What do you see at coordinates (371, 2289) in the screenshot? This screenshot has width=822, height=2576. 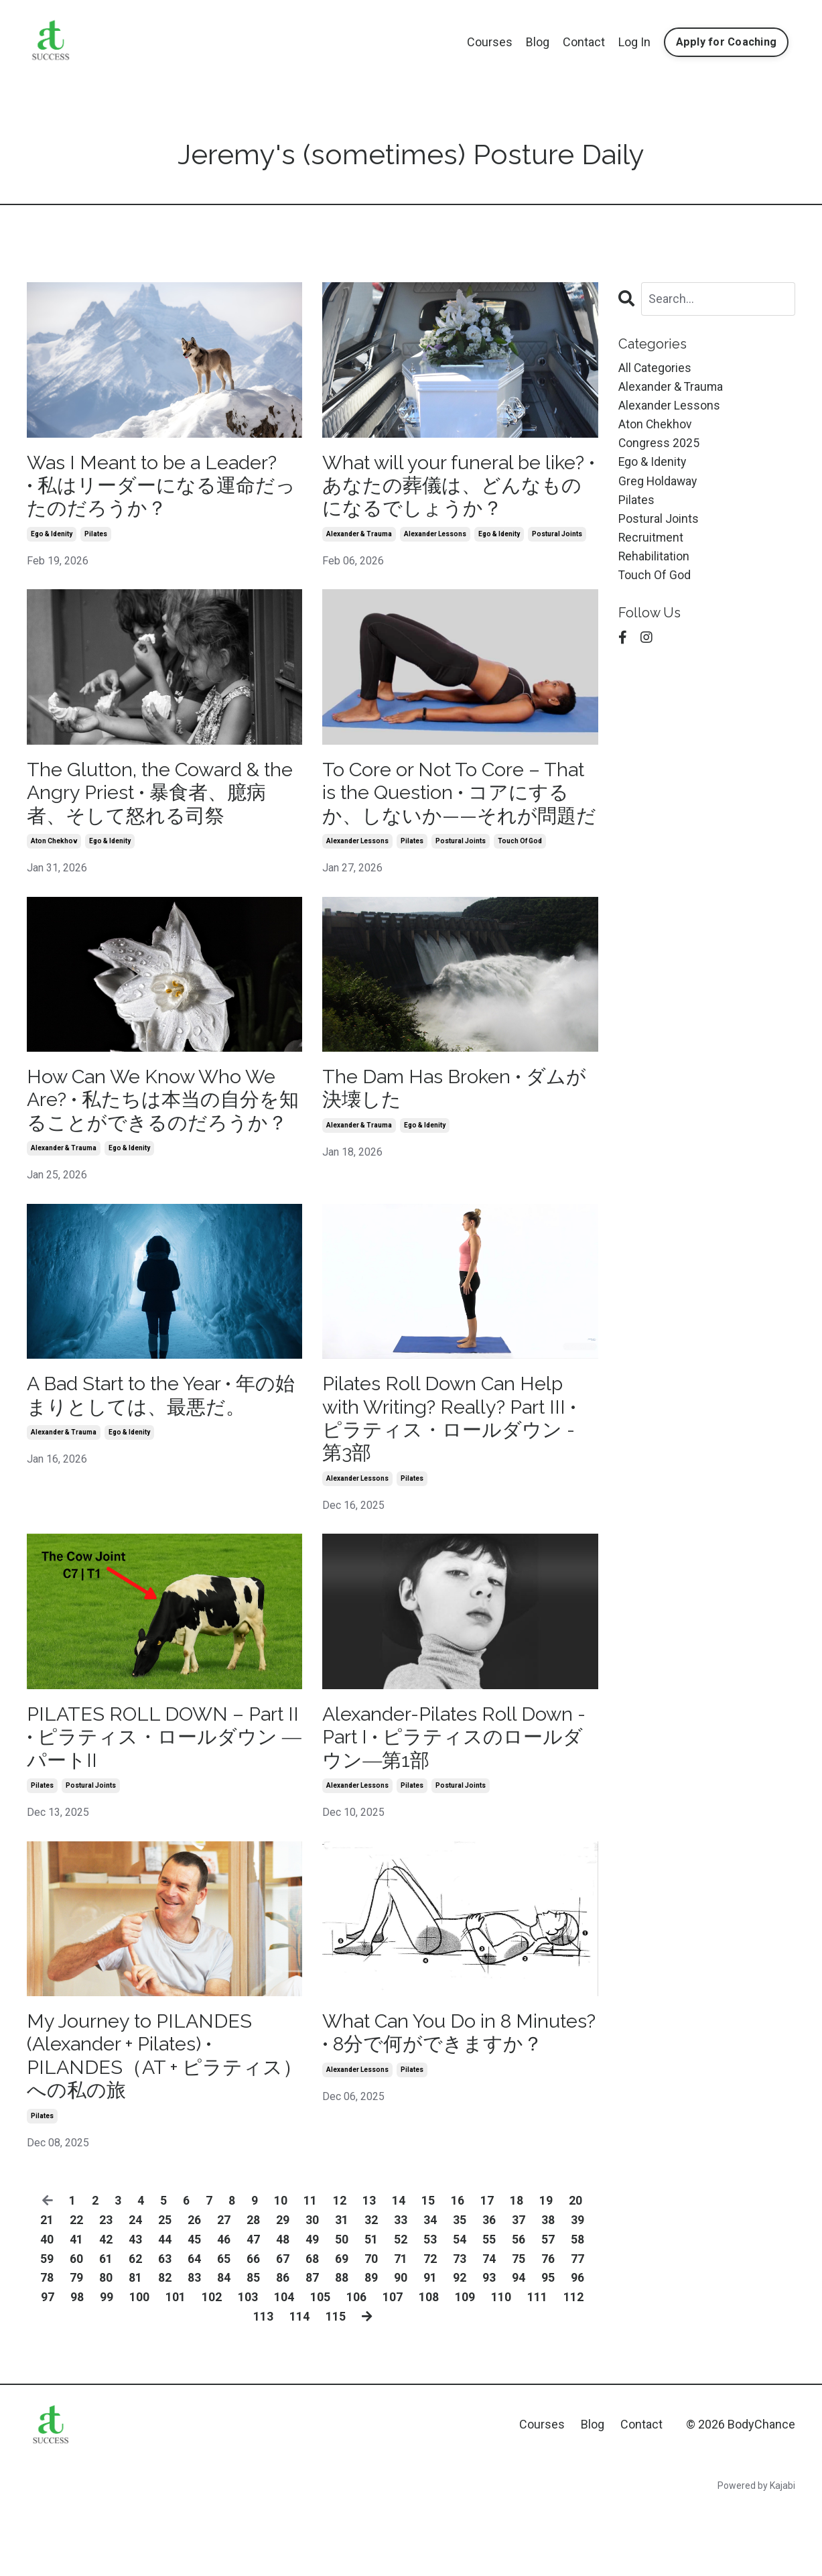 I see `32` at bounding box center [371, 2289].